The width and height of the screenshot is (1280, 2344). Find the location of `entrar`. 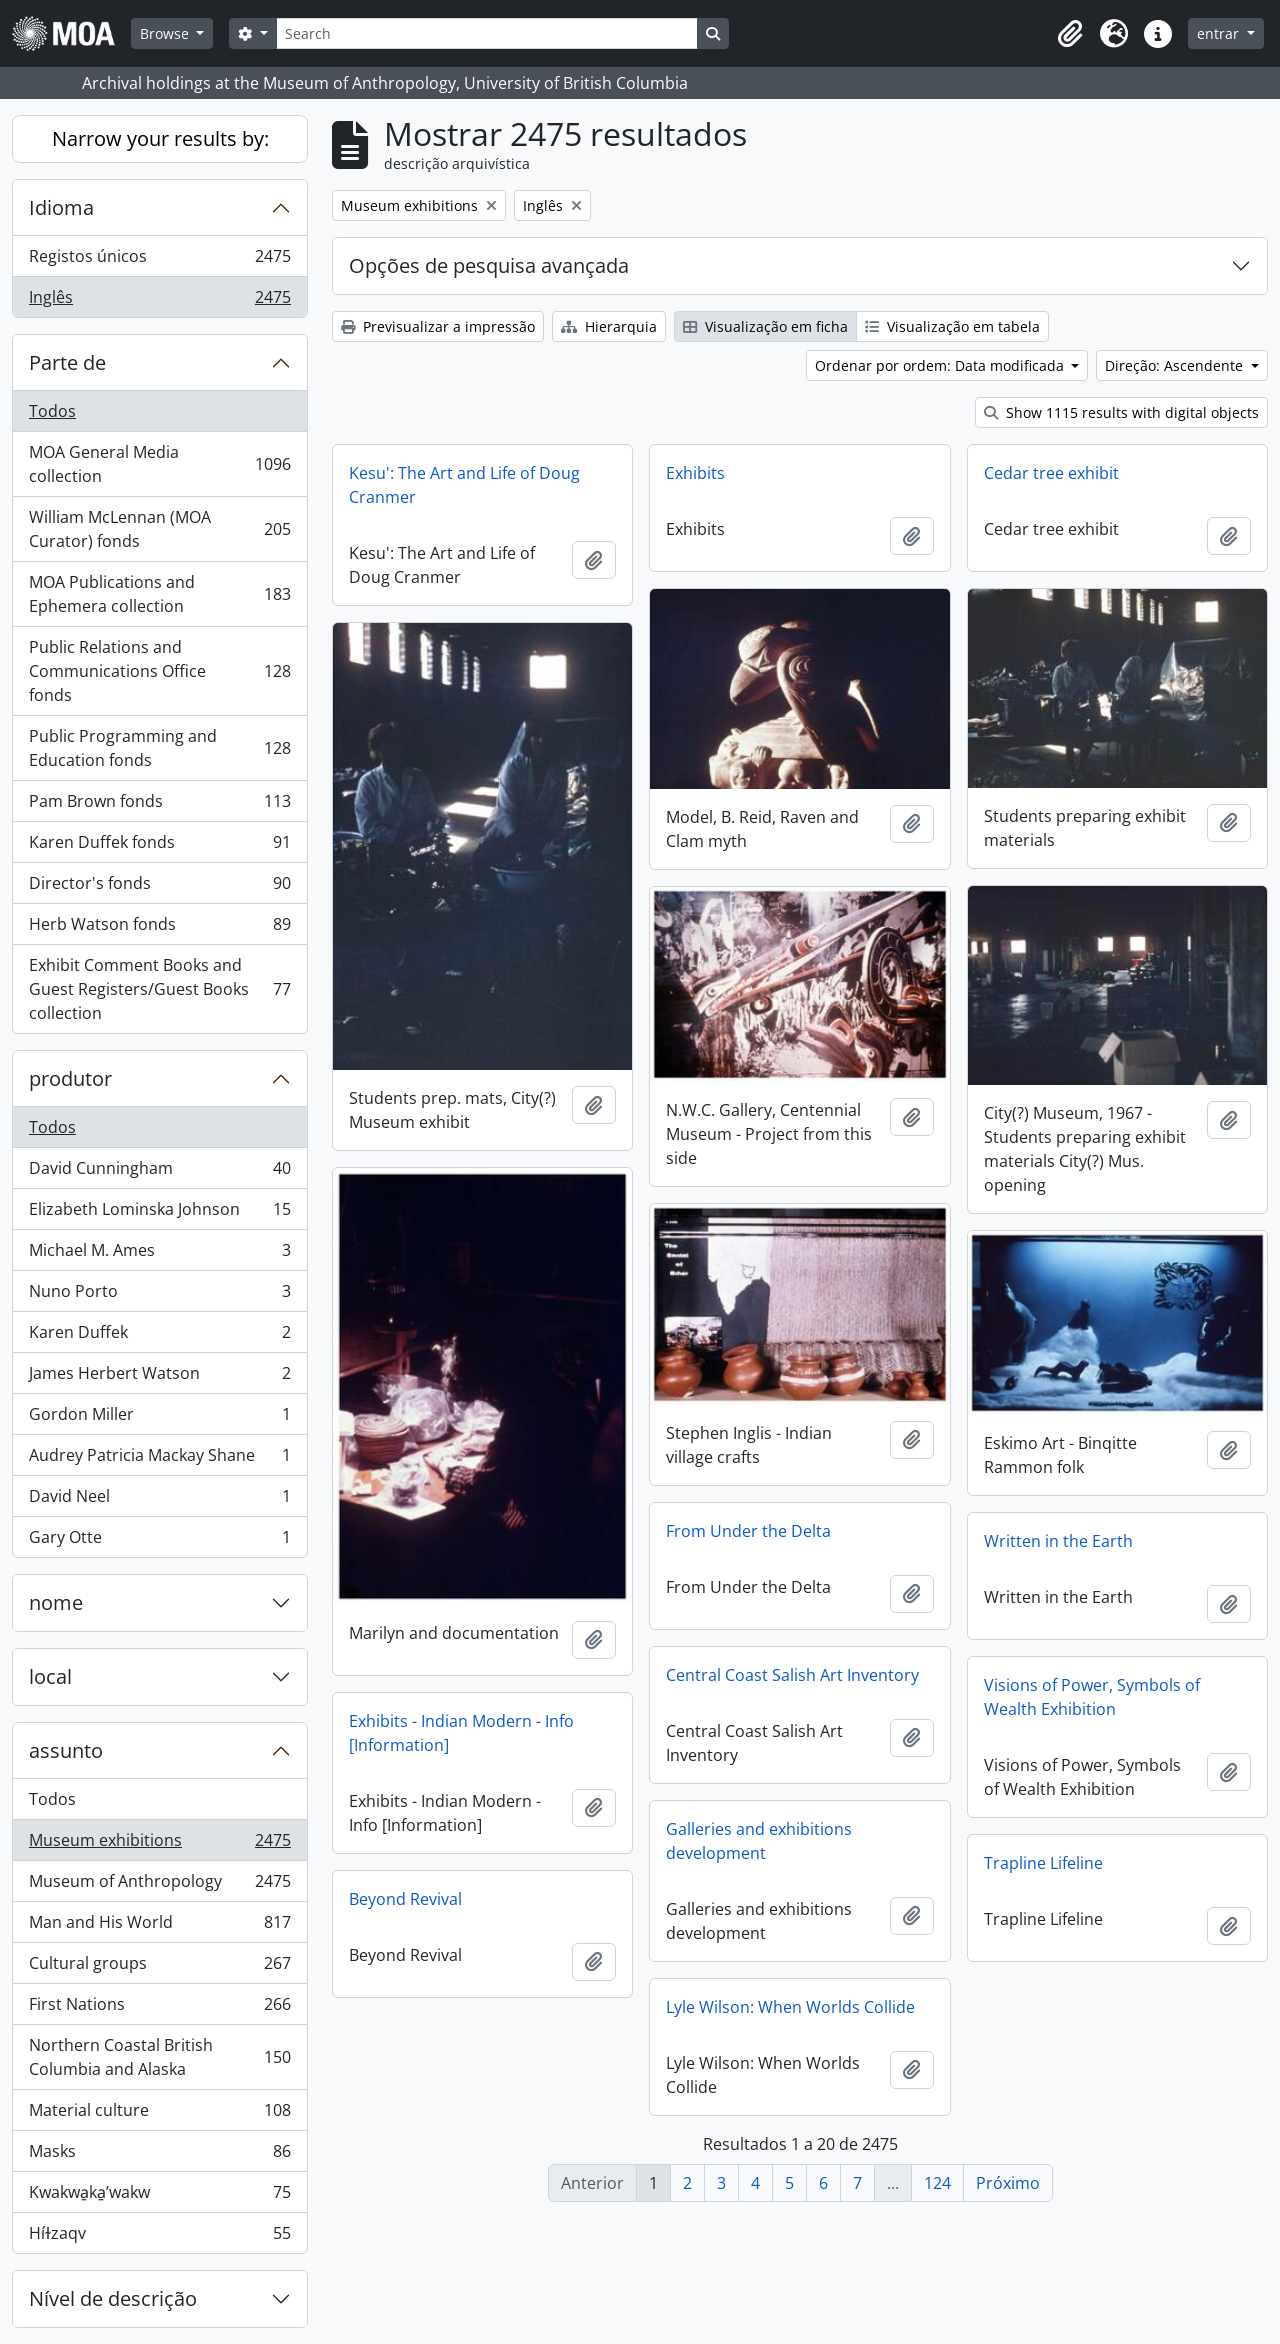

entrar is located at coordinates (1220, 33).